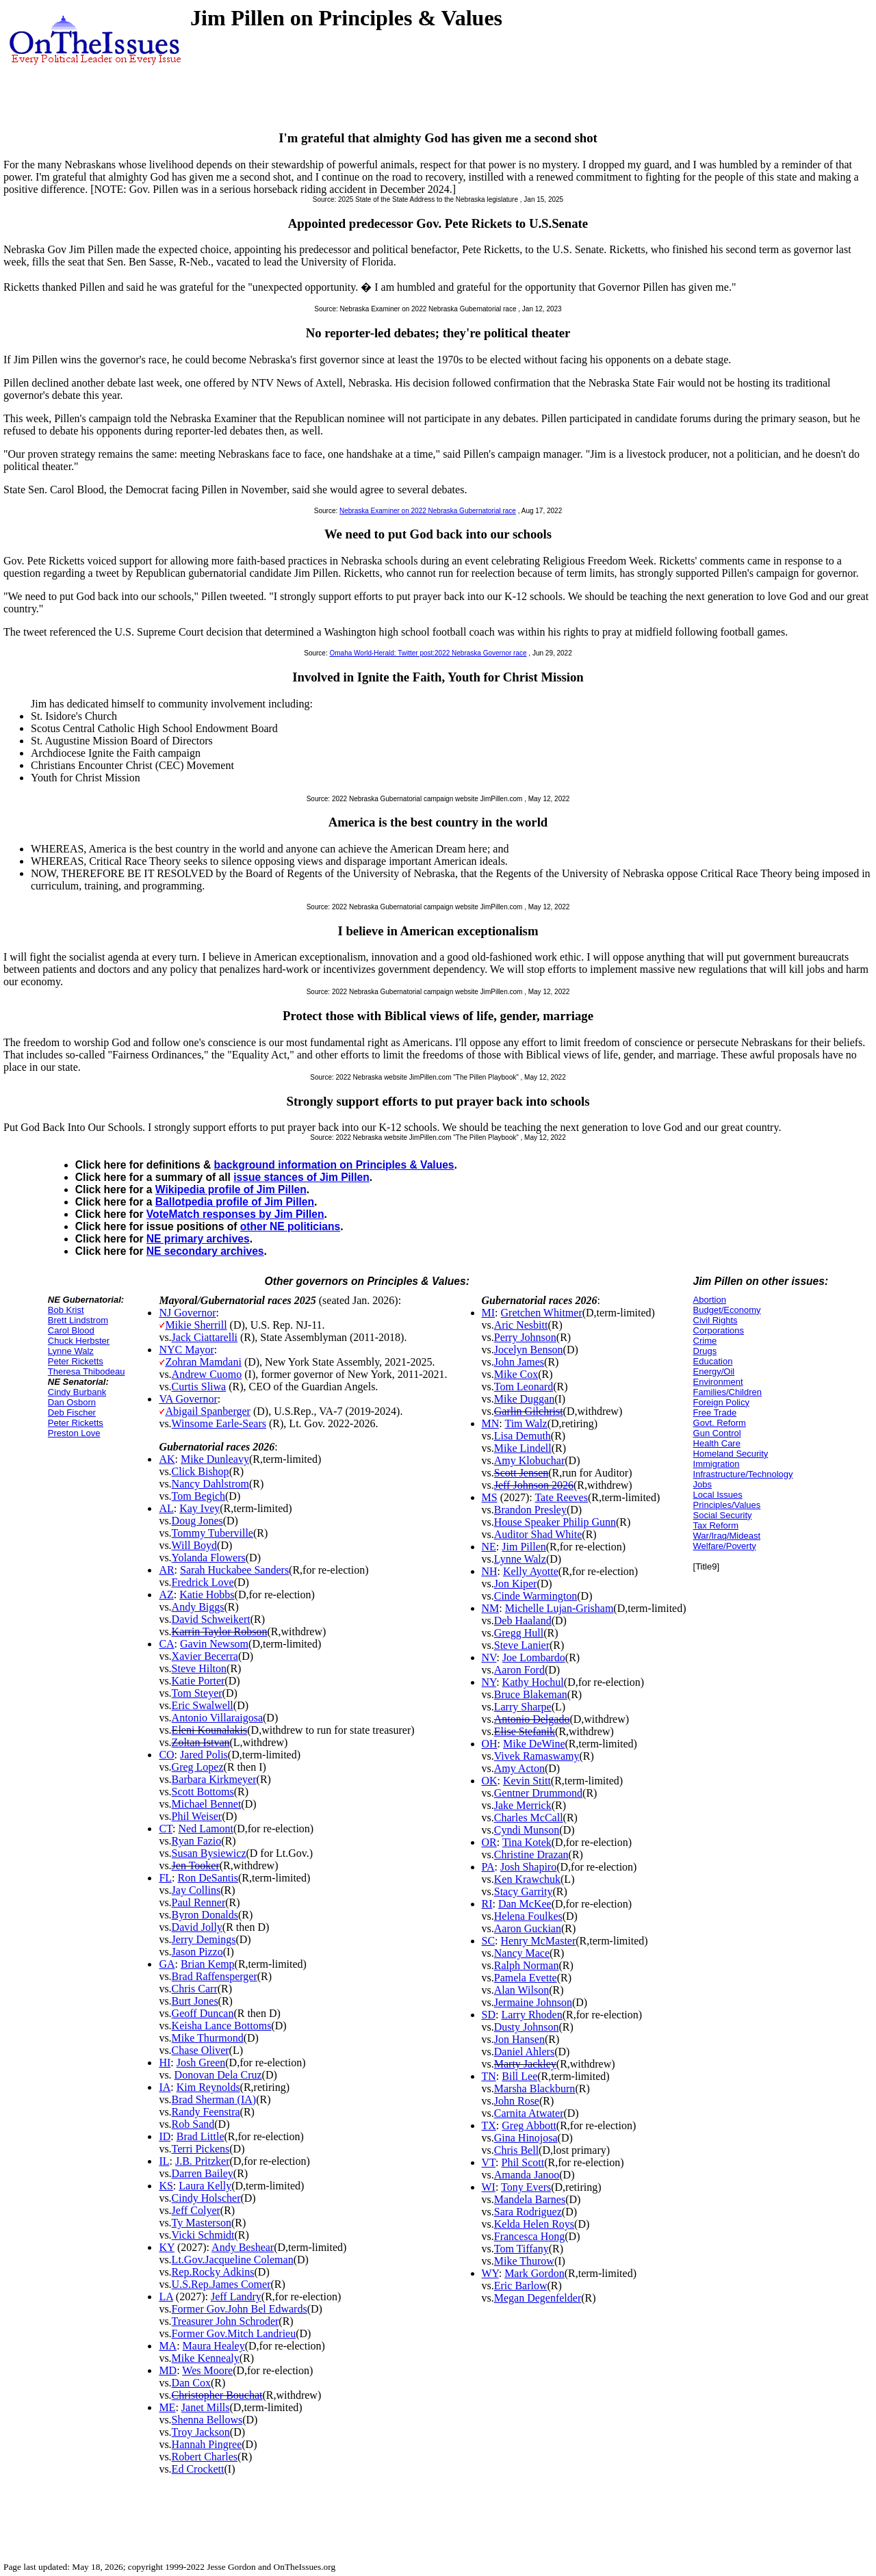  I want to click on Kelda Helen Roys, so click(534, 2224).